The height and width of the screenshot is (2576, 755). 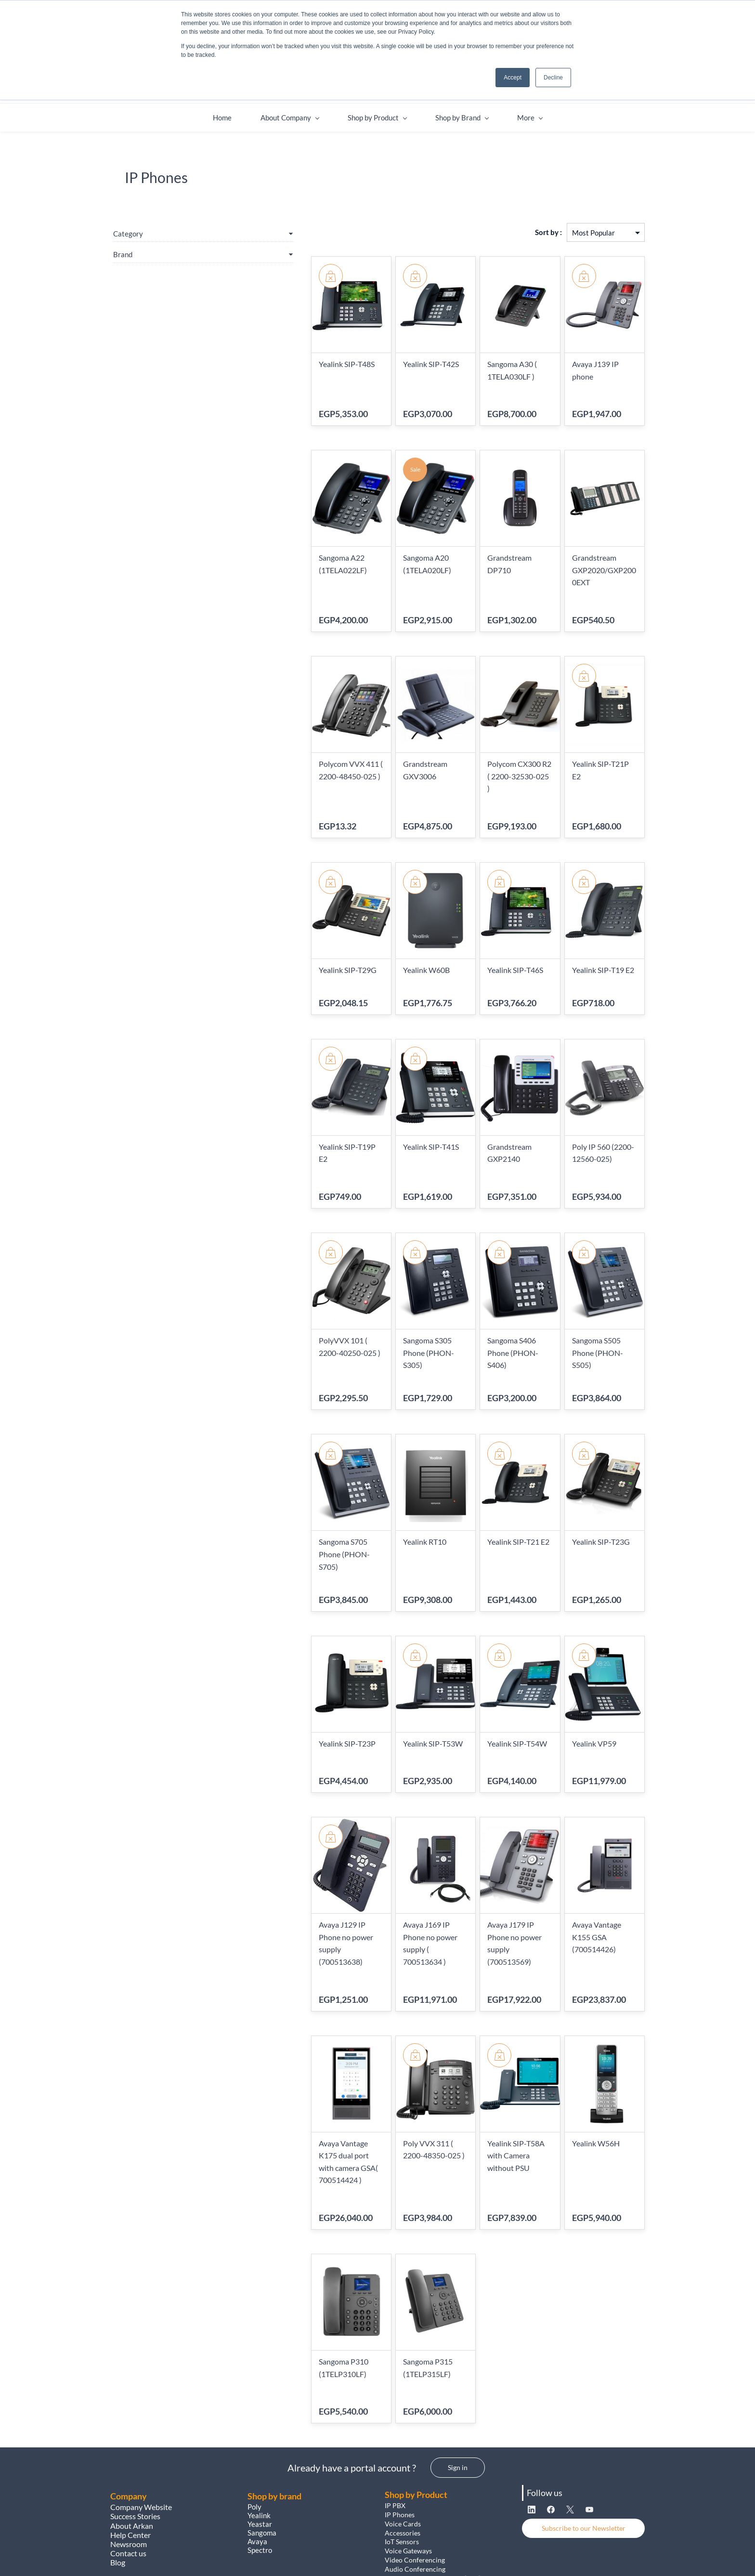 What do you see at coordinates (457, 2398) in the screenshot?
I see `[button]` at bounding box center [457, 2398].